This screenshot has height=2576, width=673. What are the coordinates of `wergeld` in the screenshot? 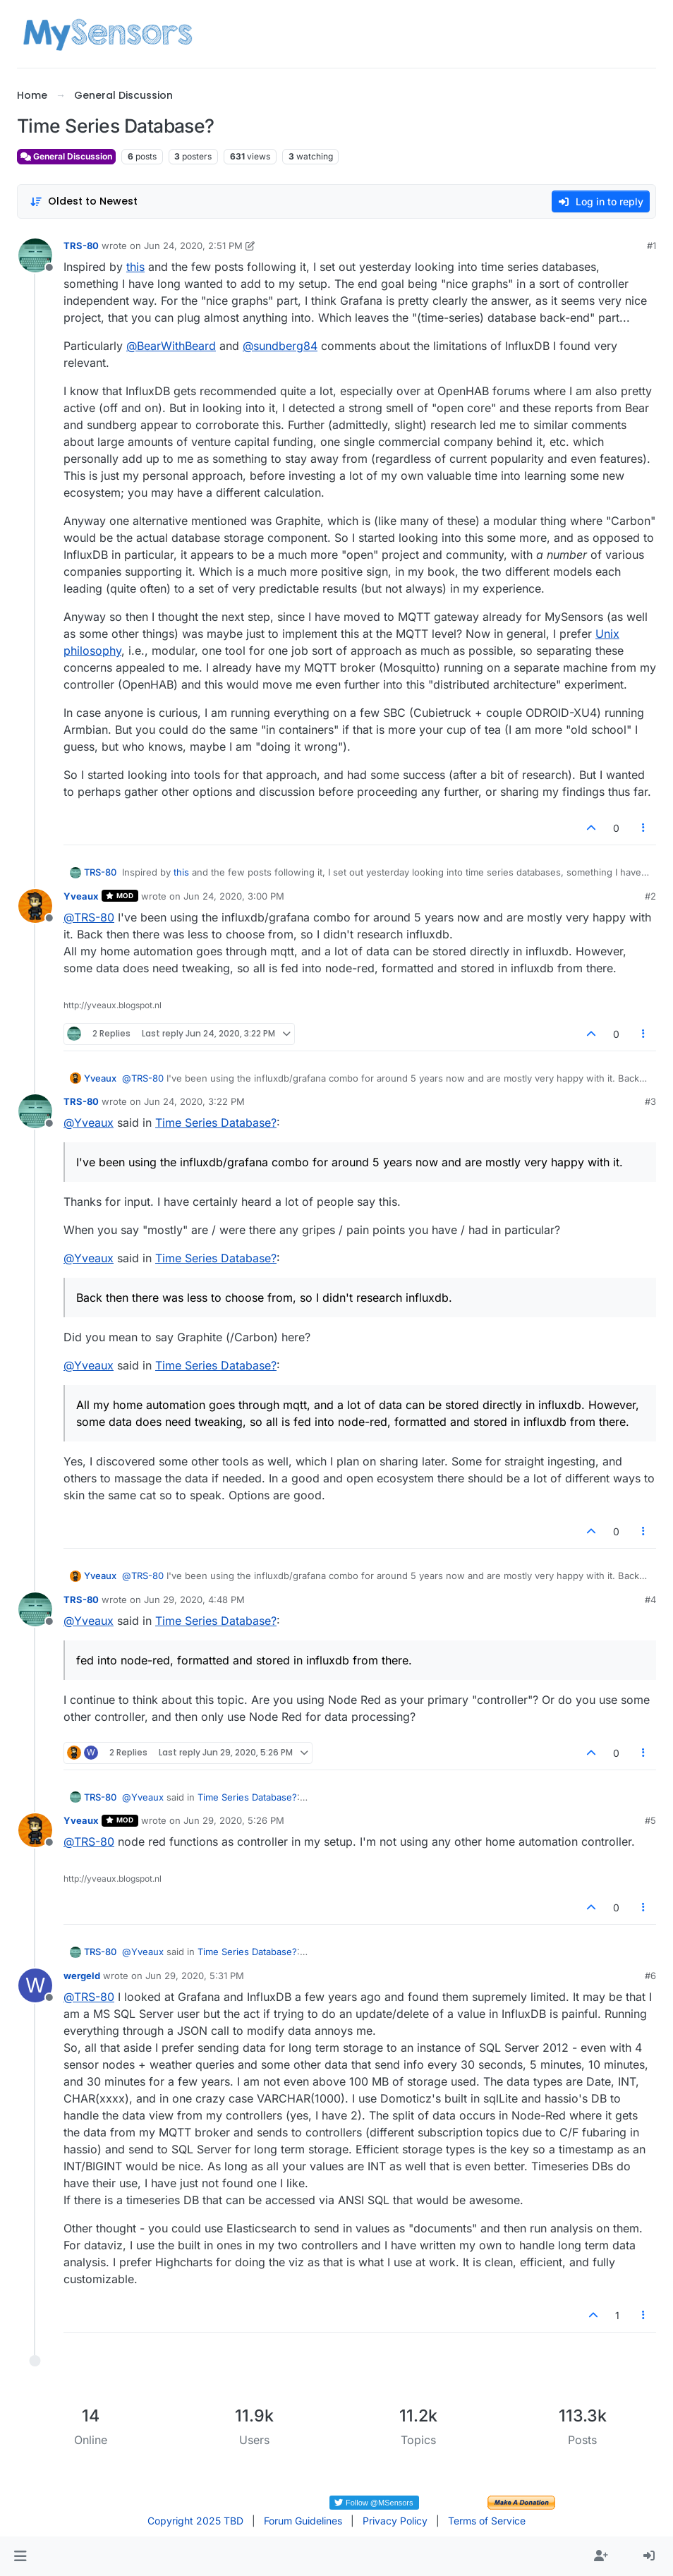 It's located at (81, 1975).